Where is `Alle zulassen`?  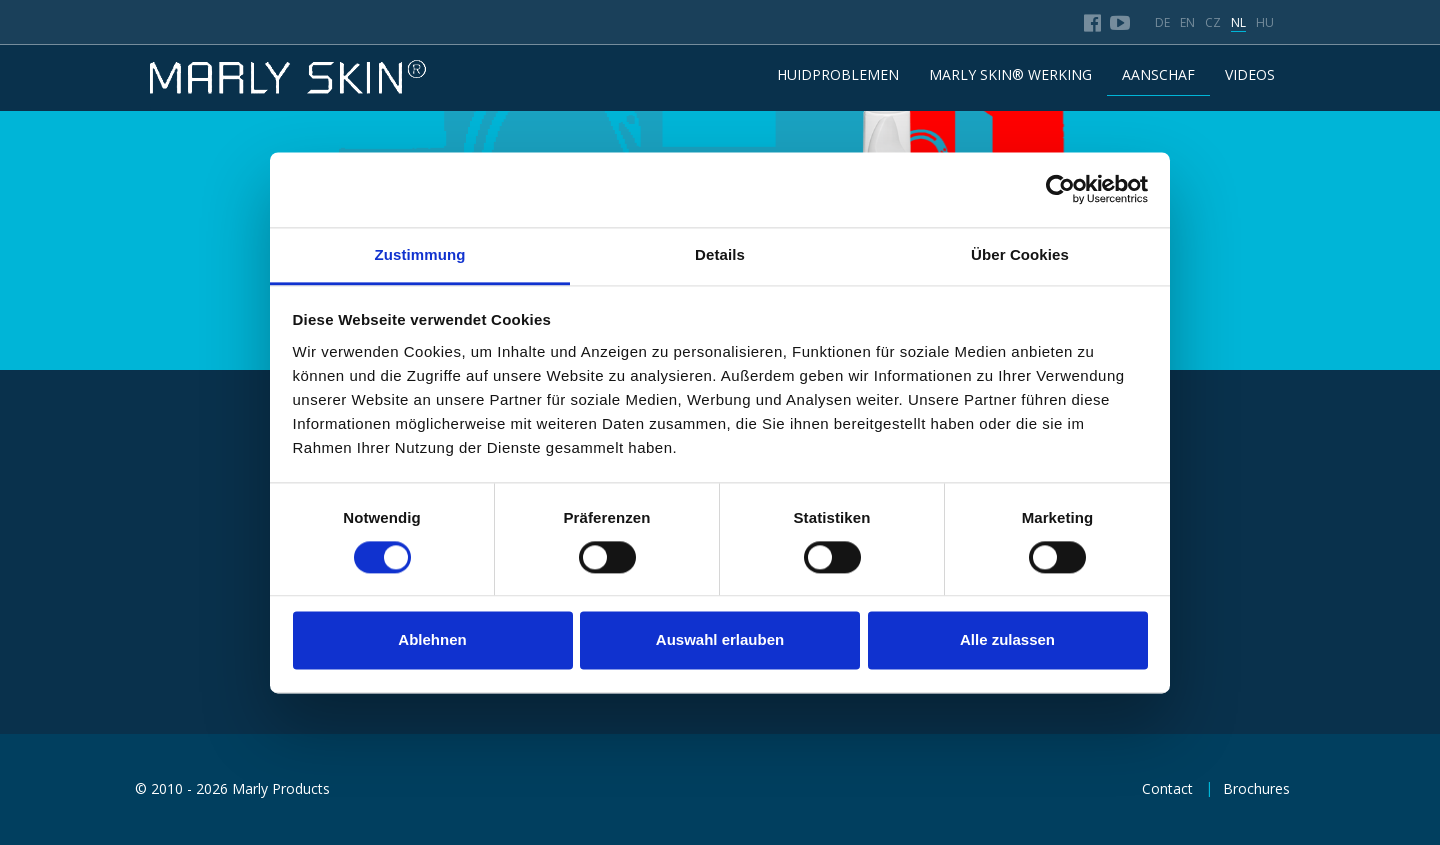 Alle zulassen is located at coordinates (1007, 640).